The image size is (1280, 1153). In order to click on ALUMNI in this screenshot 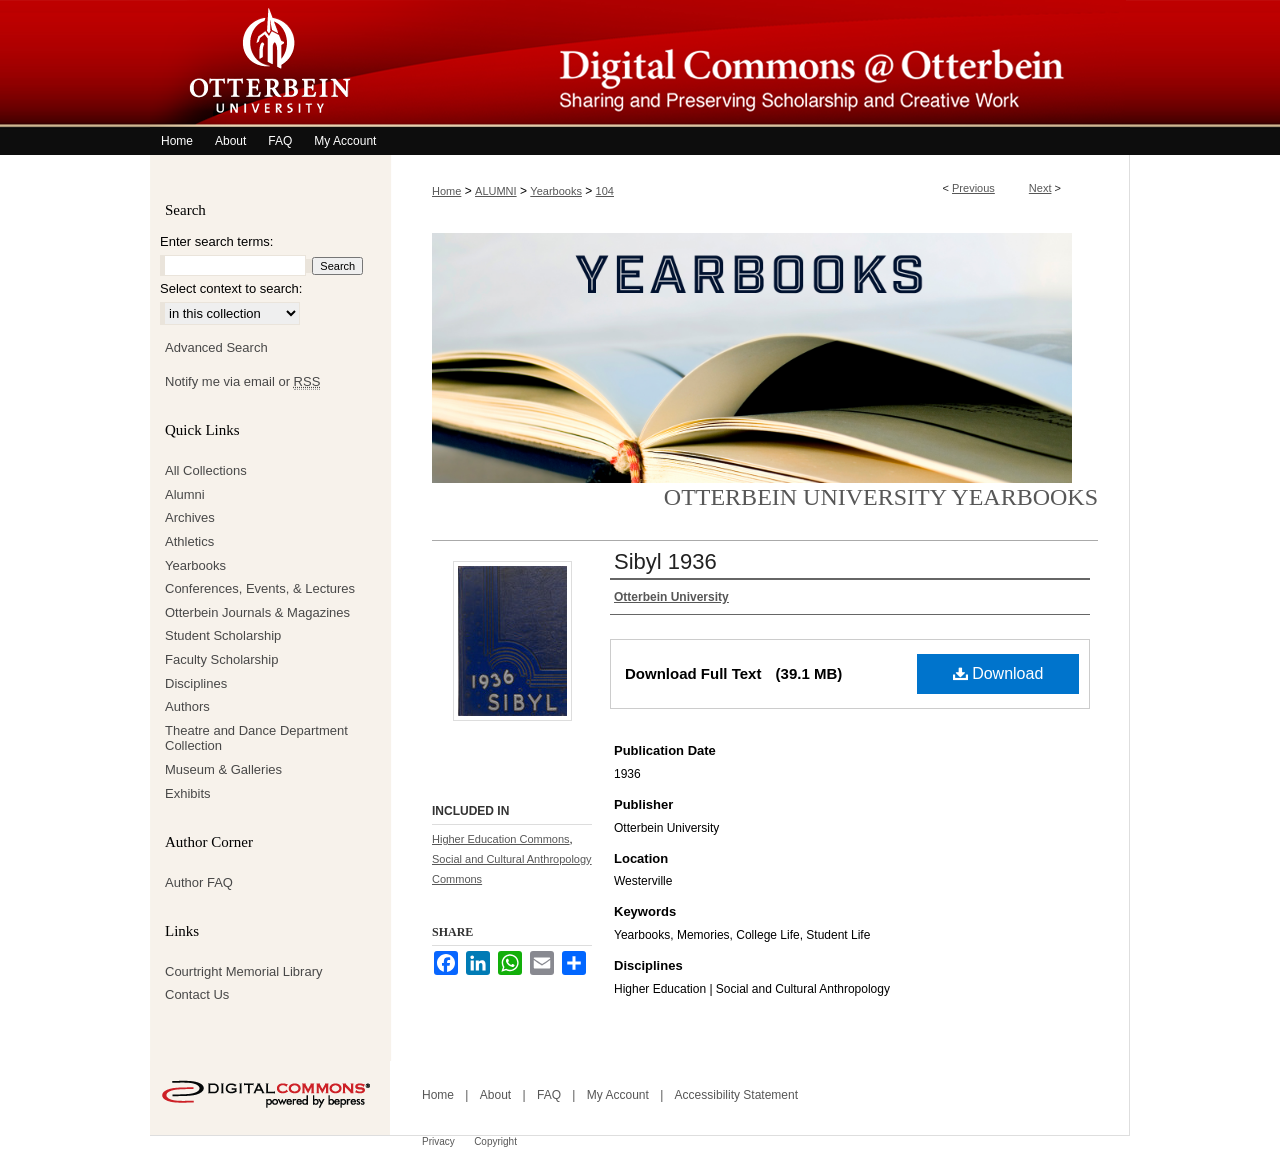, I will do `click(496, 191)`.